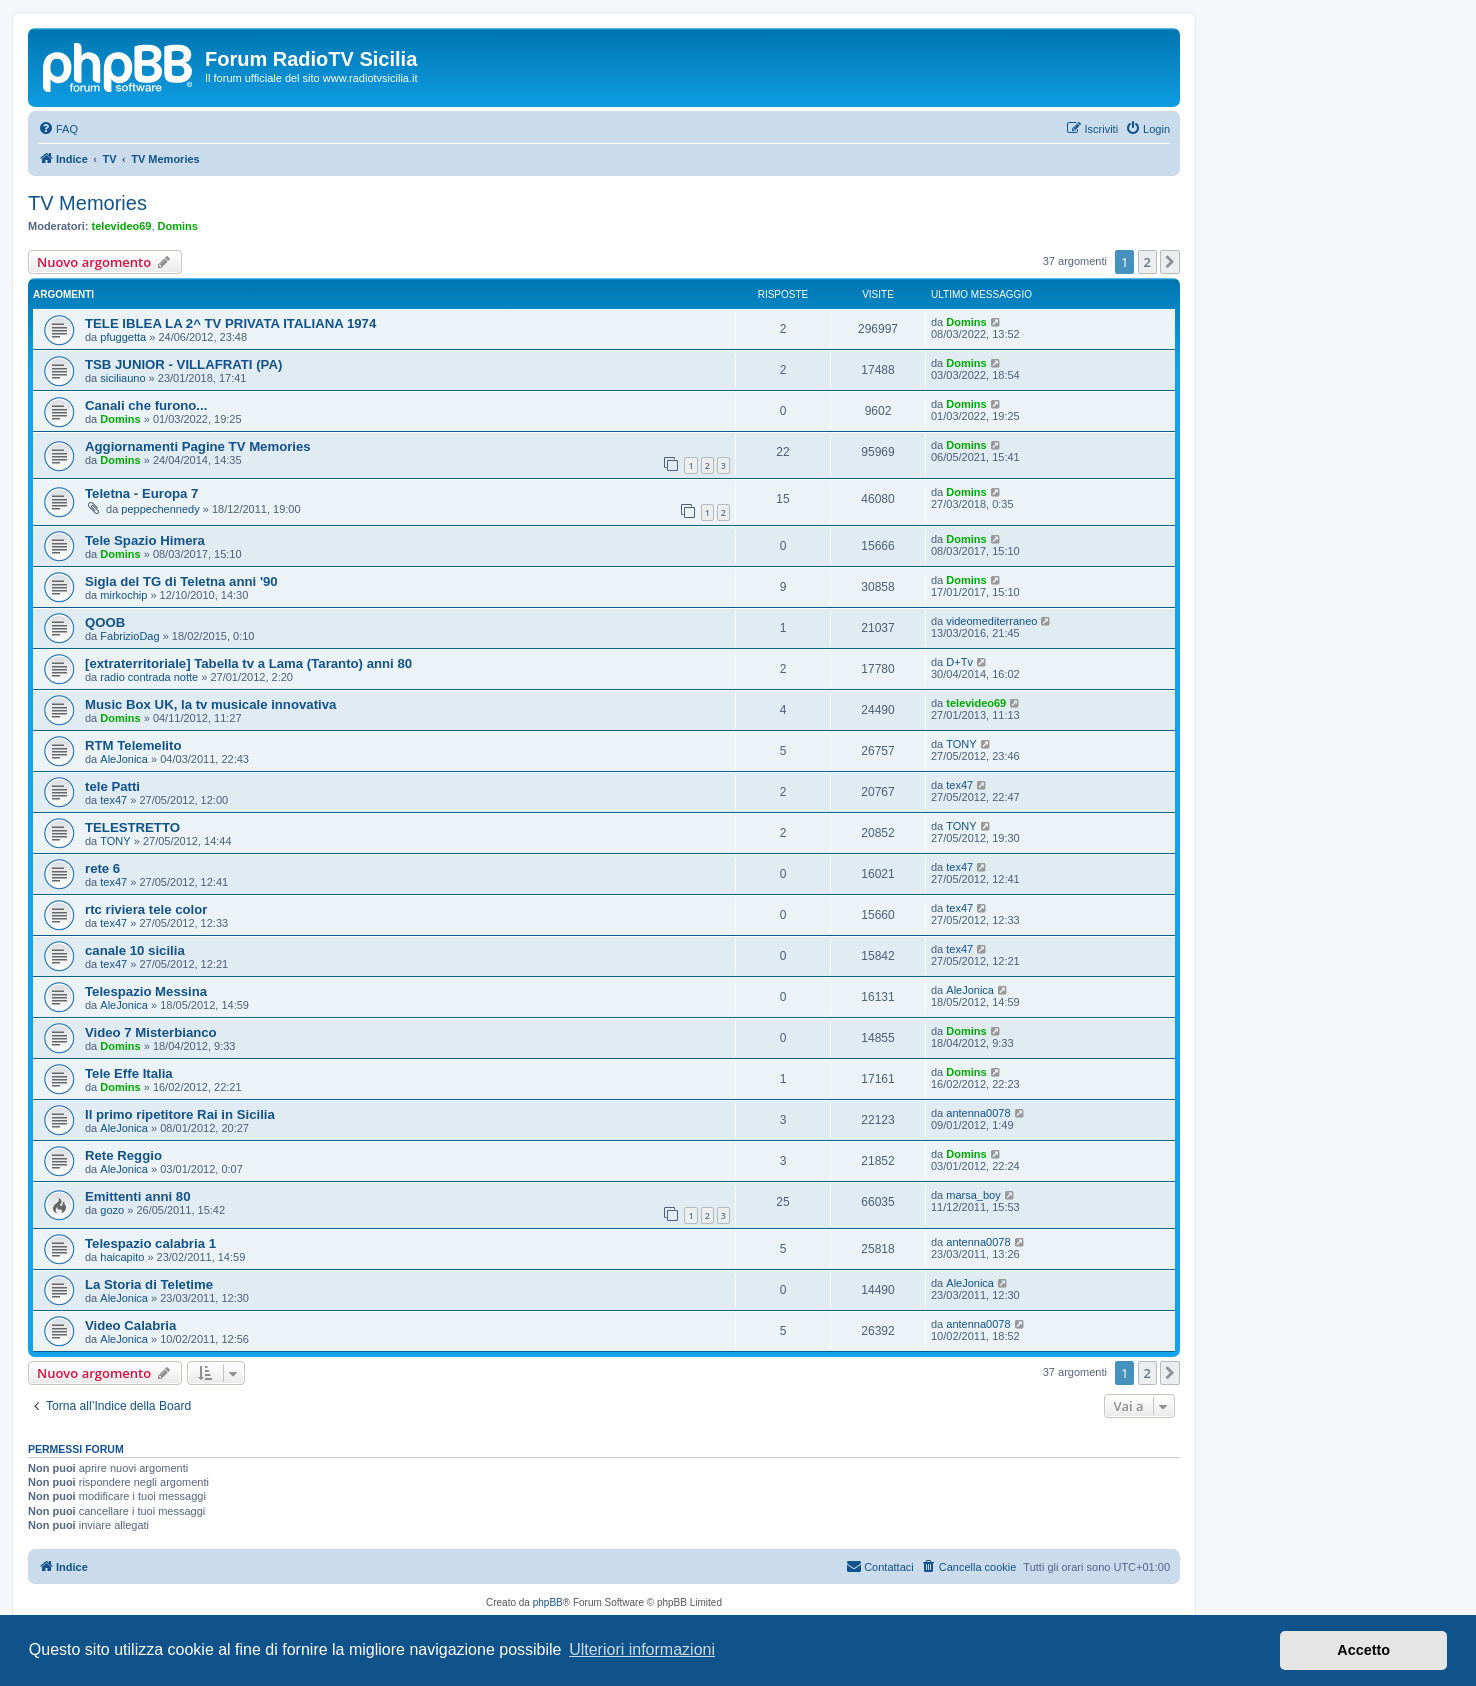 This screenshot has height=1686, width=1476. Describe the element at coordinates (122, 1257) in the screenshot. I see `haicapito` at that location.